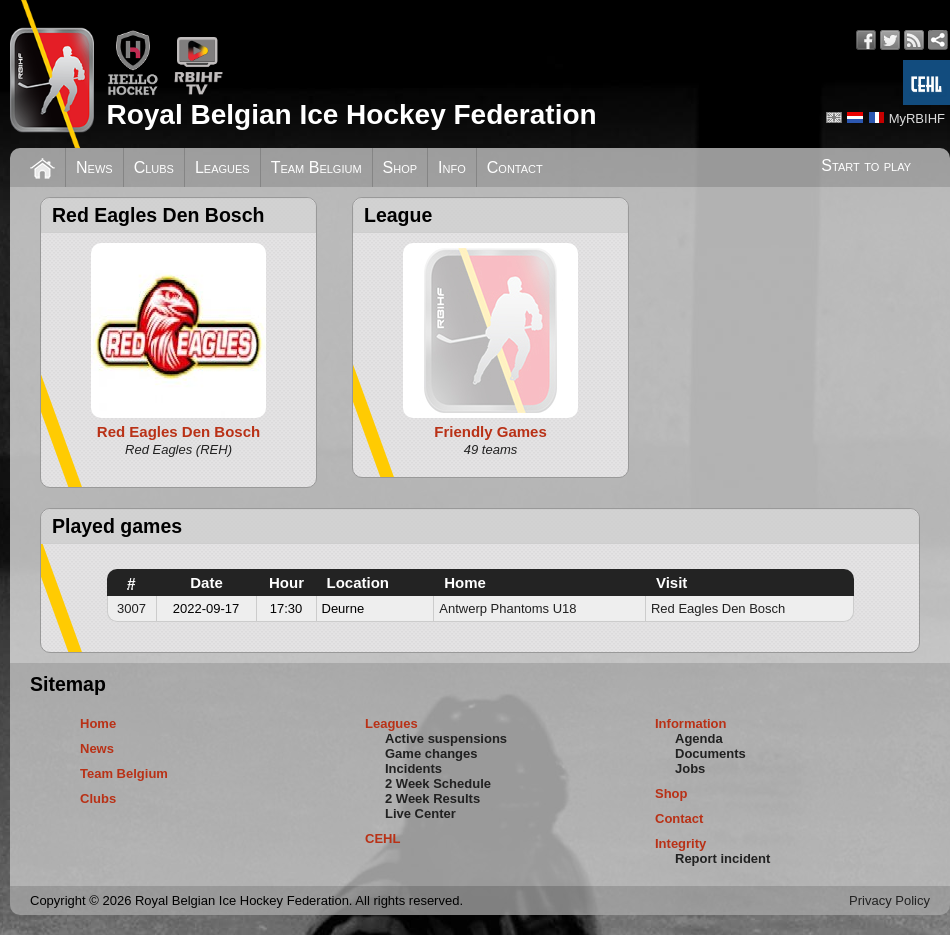  Describe the element at coordinates (316, 167) in the screenshot. I see `Team Belgium` at that location.